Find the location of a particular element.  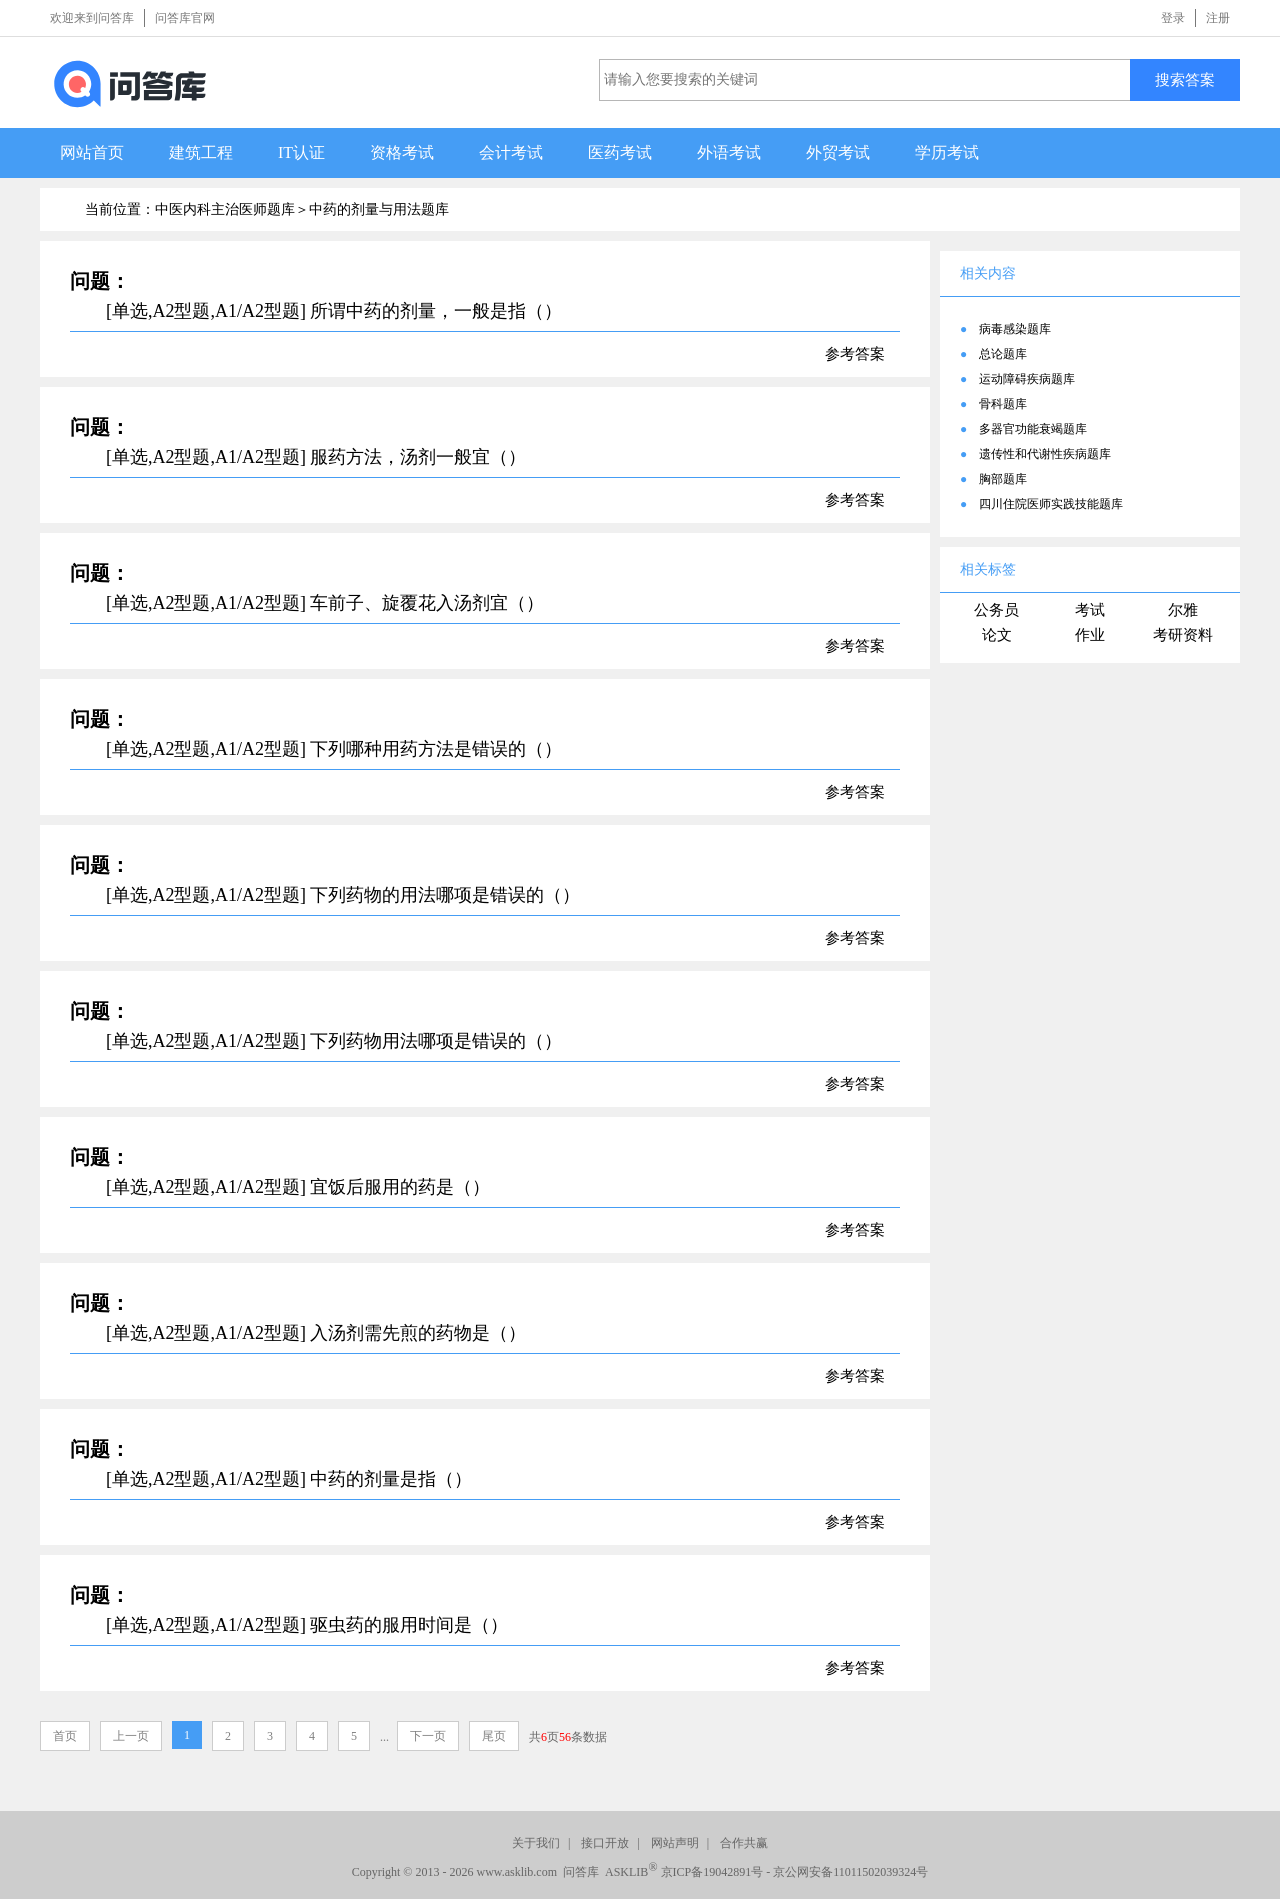

IT认证 is located at coordinates (301, 152).